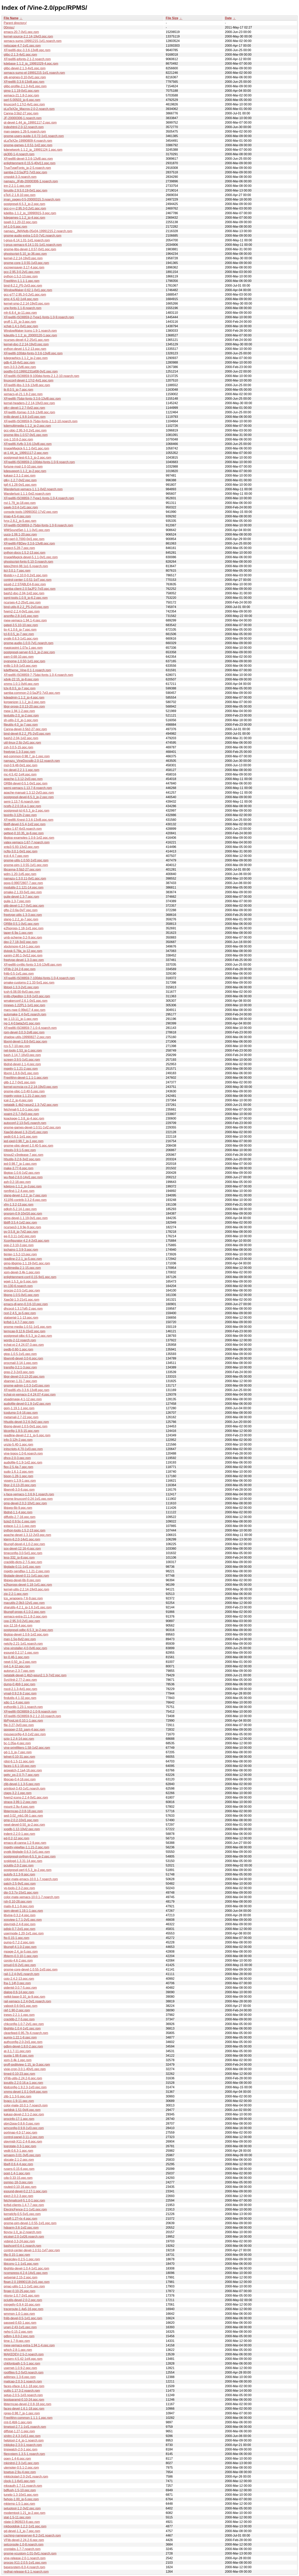  I want to click on ispell-3.1.20-22.ppc.rpm, so click(20, 222).